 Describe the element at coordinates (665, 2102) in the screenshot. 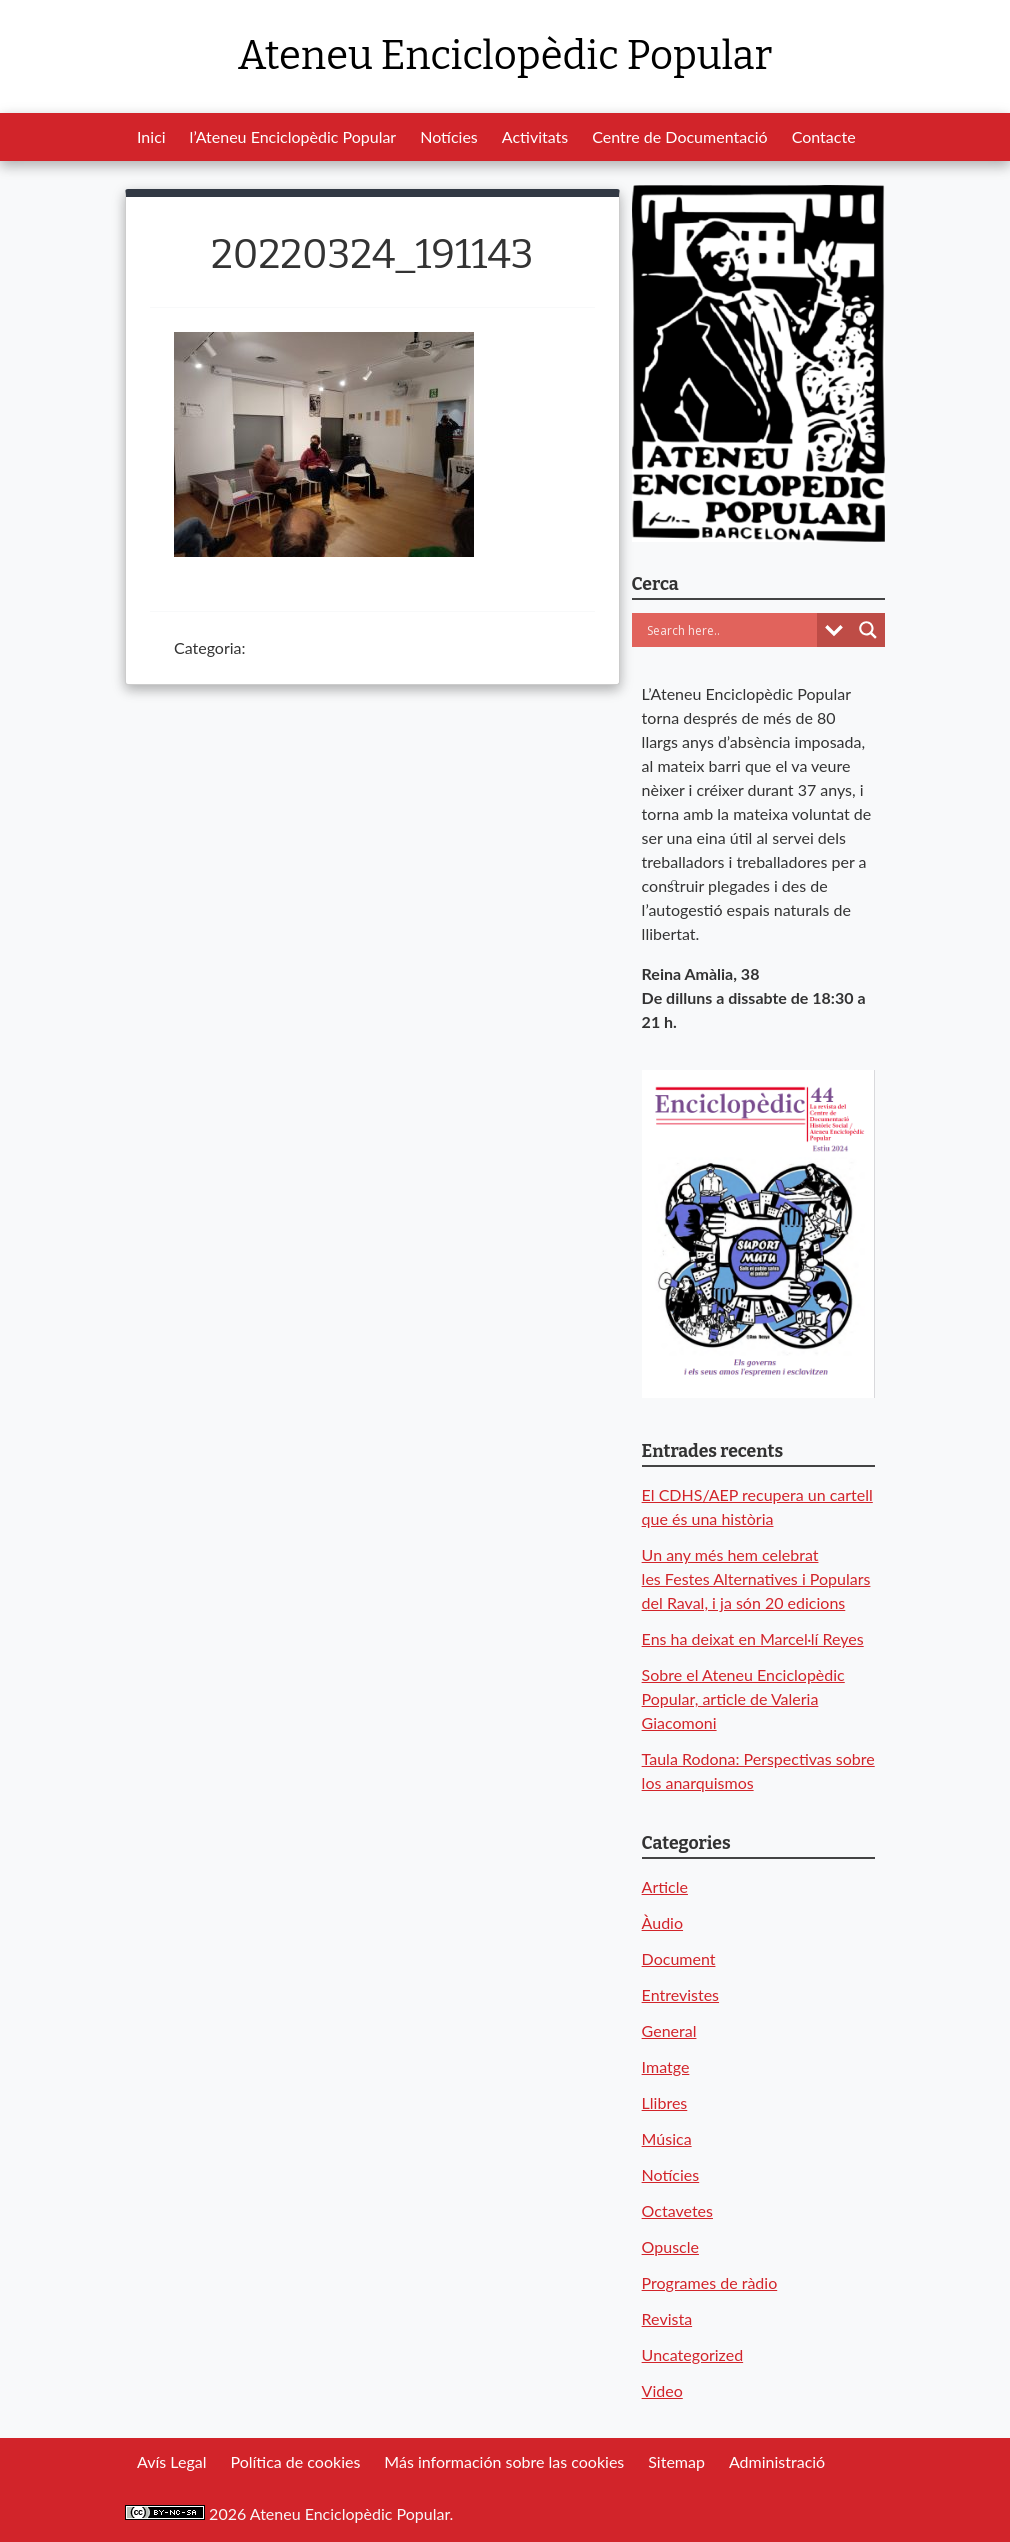

I see `Llibres` at that location.